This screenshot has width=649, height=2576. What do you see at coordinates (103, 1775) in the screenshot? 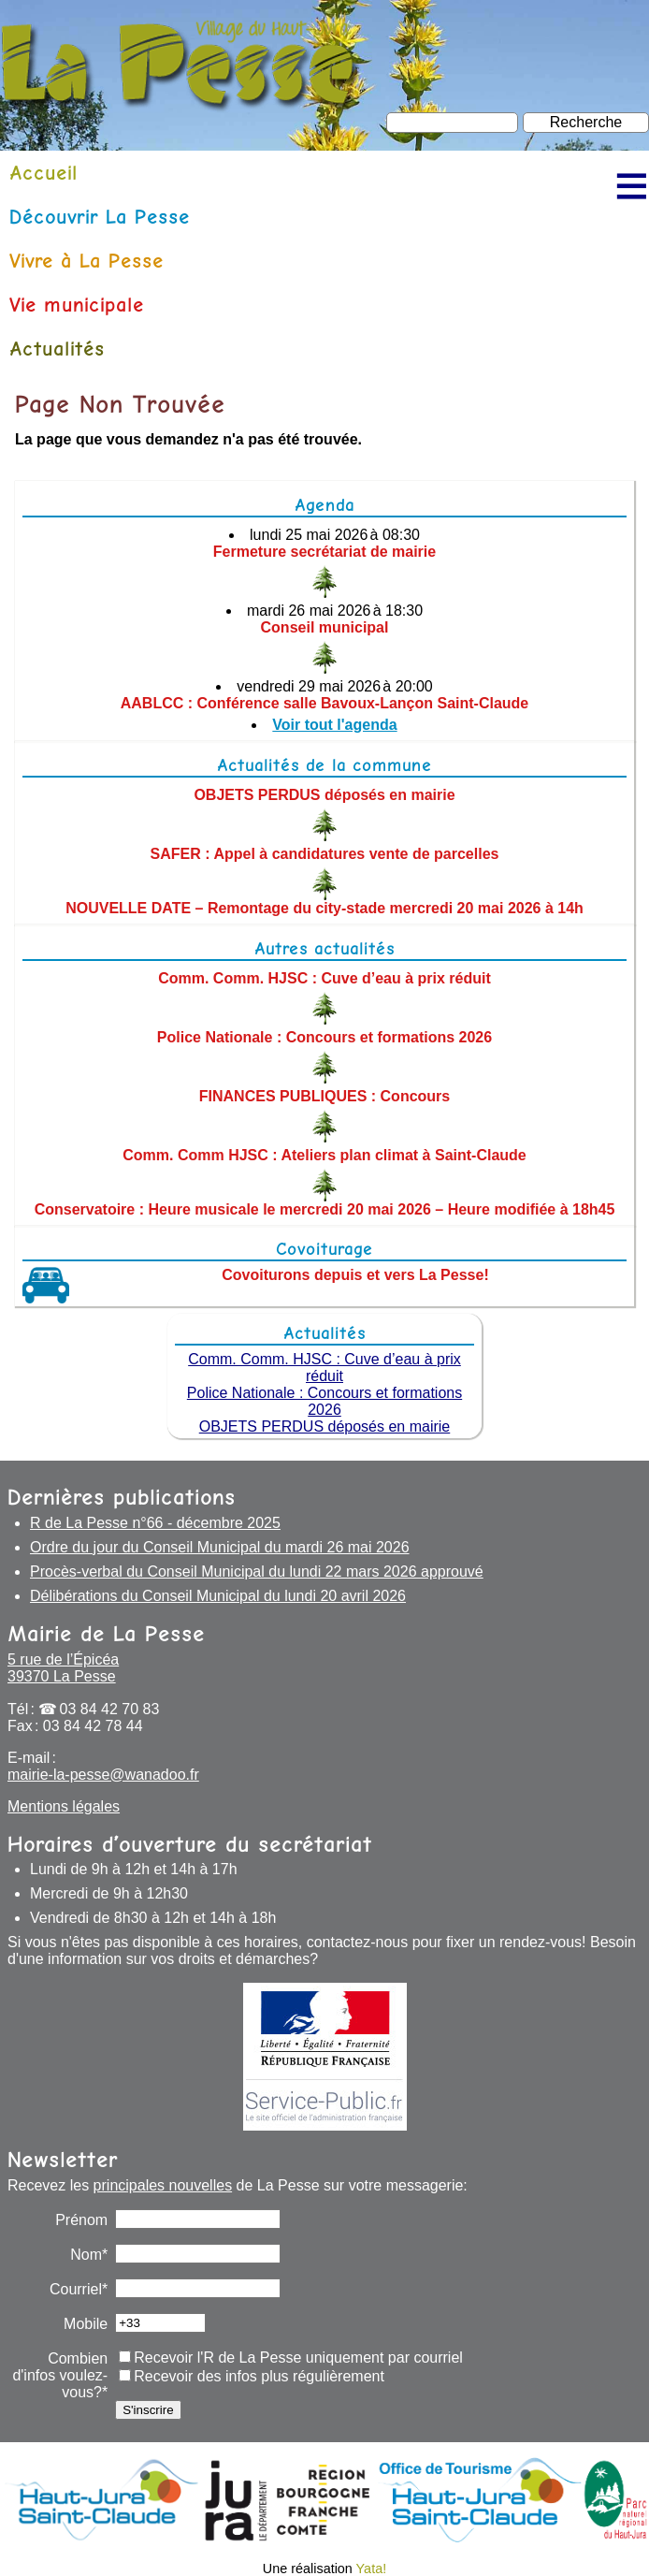
I see `mairie-la-pesse@wanadoo.fr` at bounding box center [103, 1775].